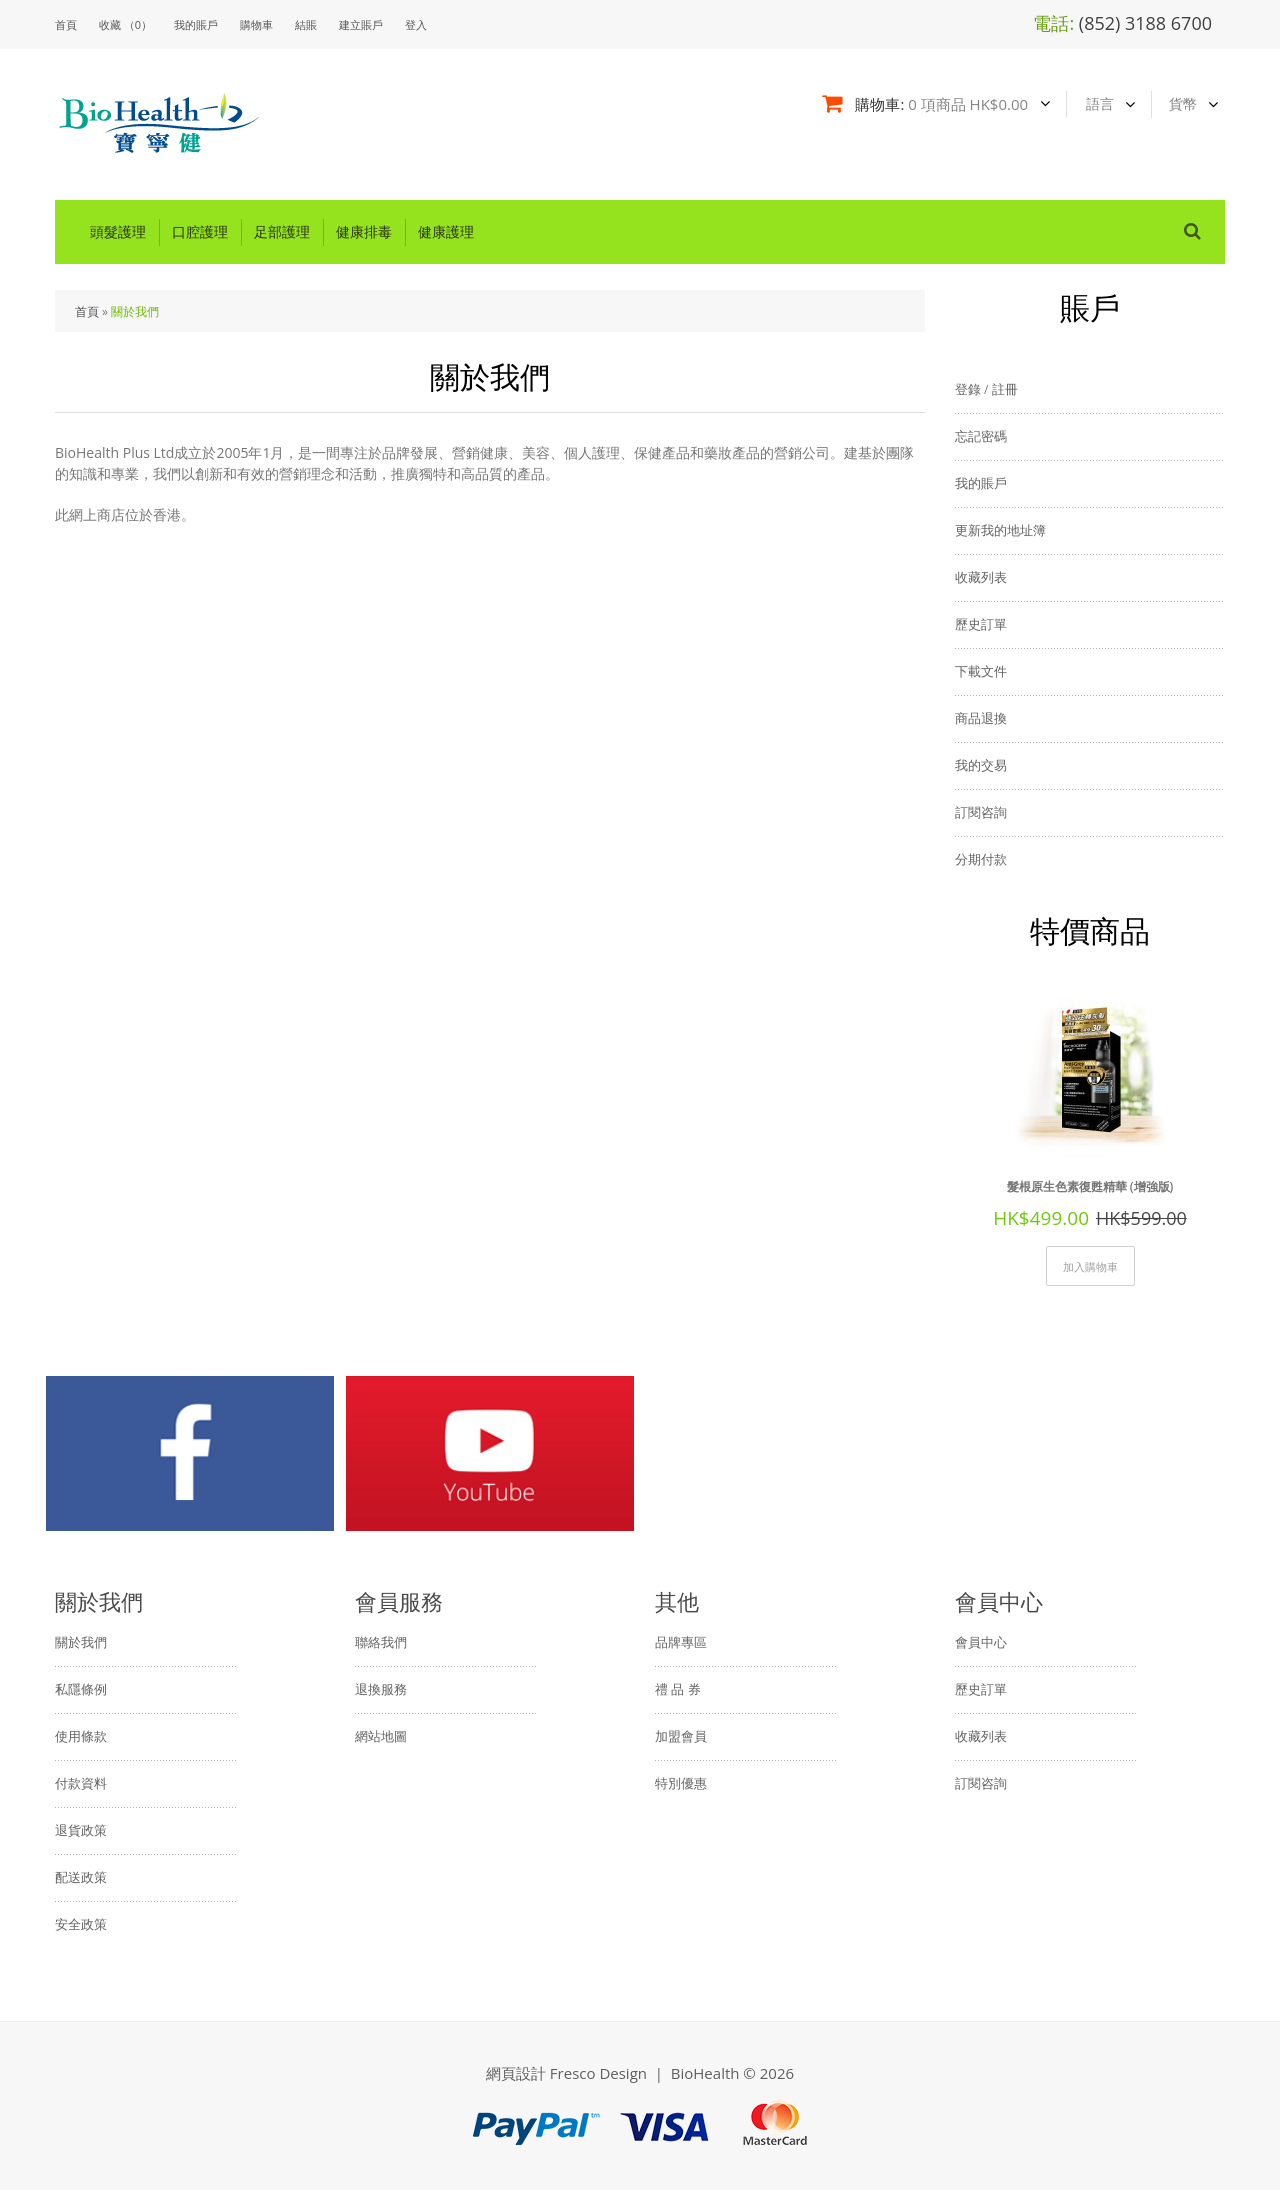 The image size is (1280, 2190). Describe the element at coordinates (118, 232) in the screenshot. I see `頭髮護理` at that location.